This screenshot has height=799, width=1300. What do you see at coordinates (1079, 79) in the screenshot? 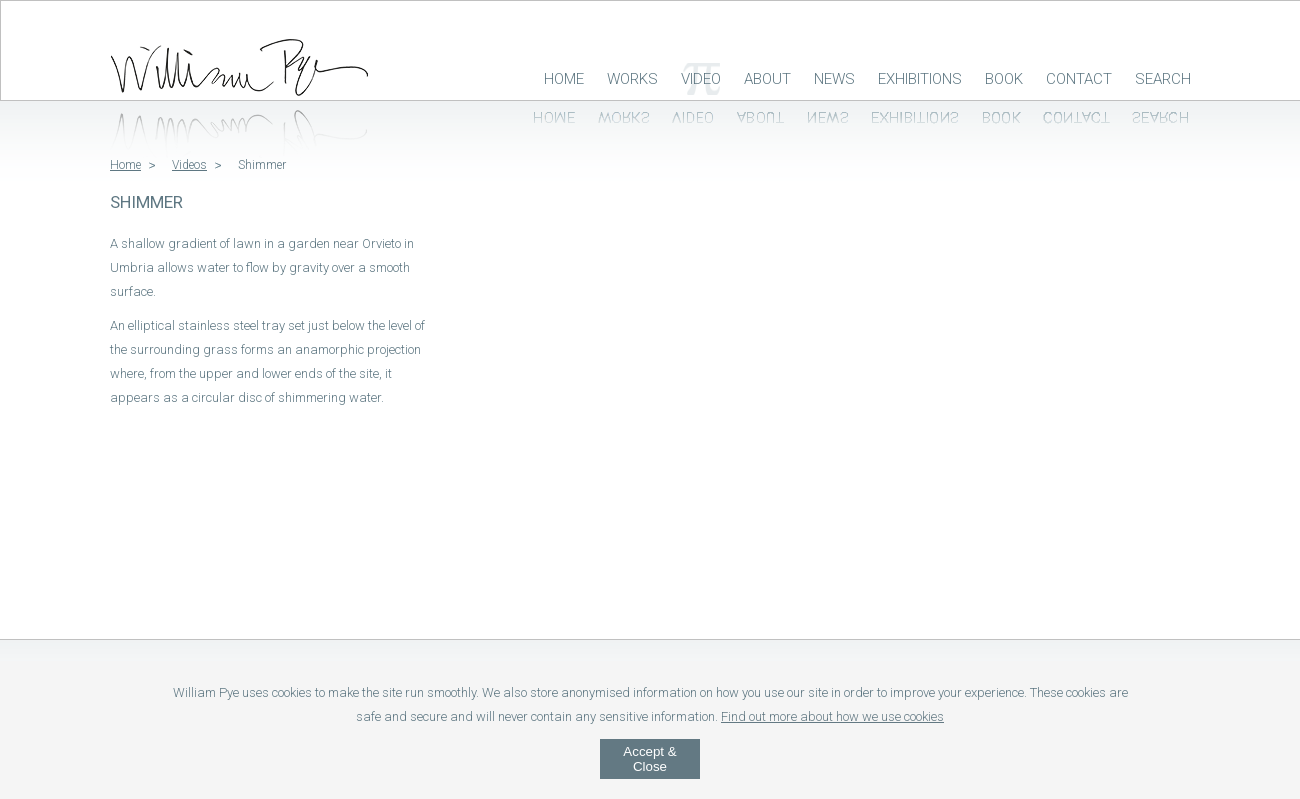
I see `Contact` at bounding box center [1079, 79].